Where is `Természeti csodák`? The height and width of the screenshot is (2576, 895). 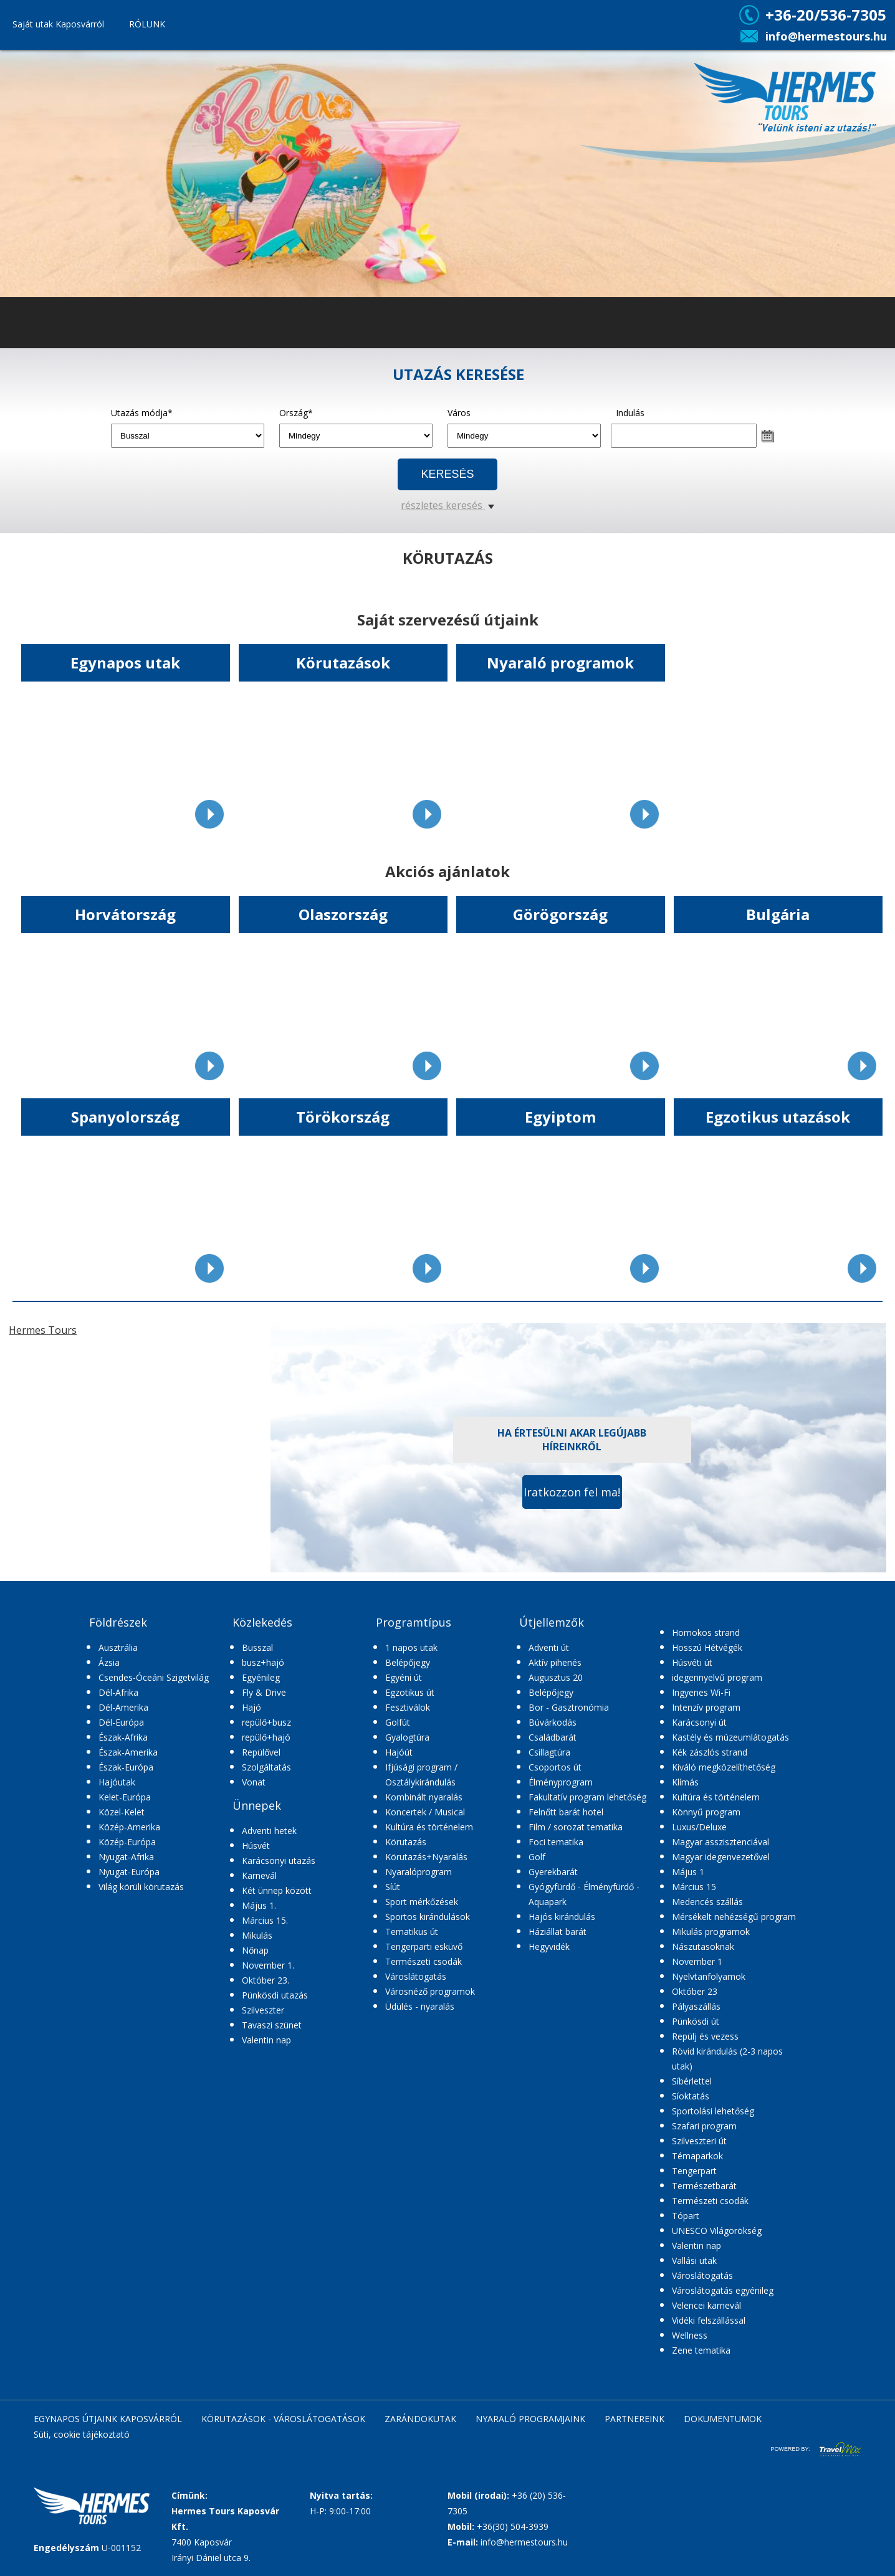
Természeti csodák is located at coordinates (423, 1961).